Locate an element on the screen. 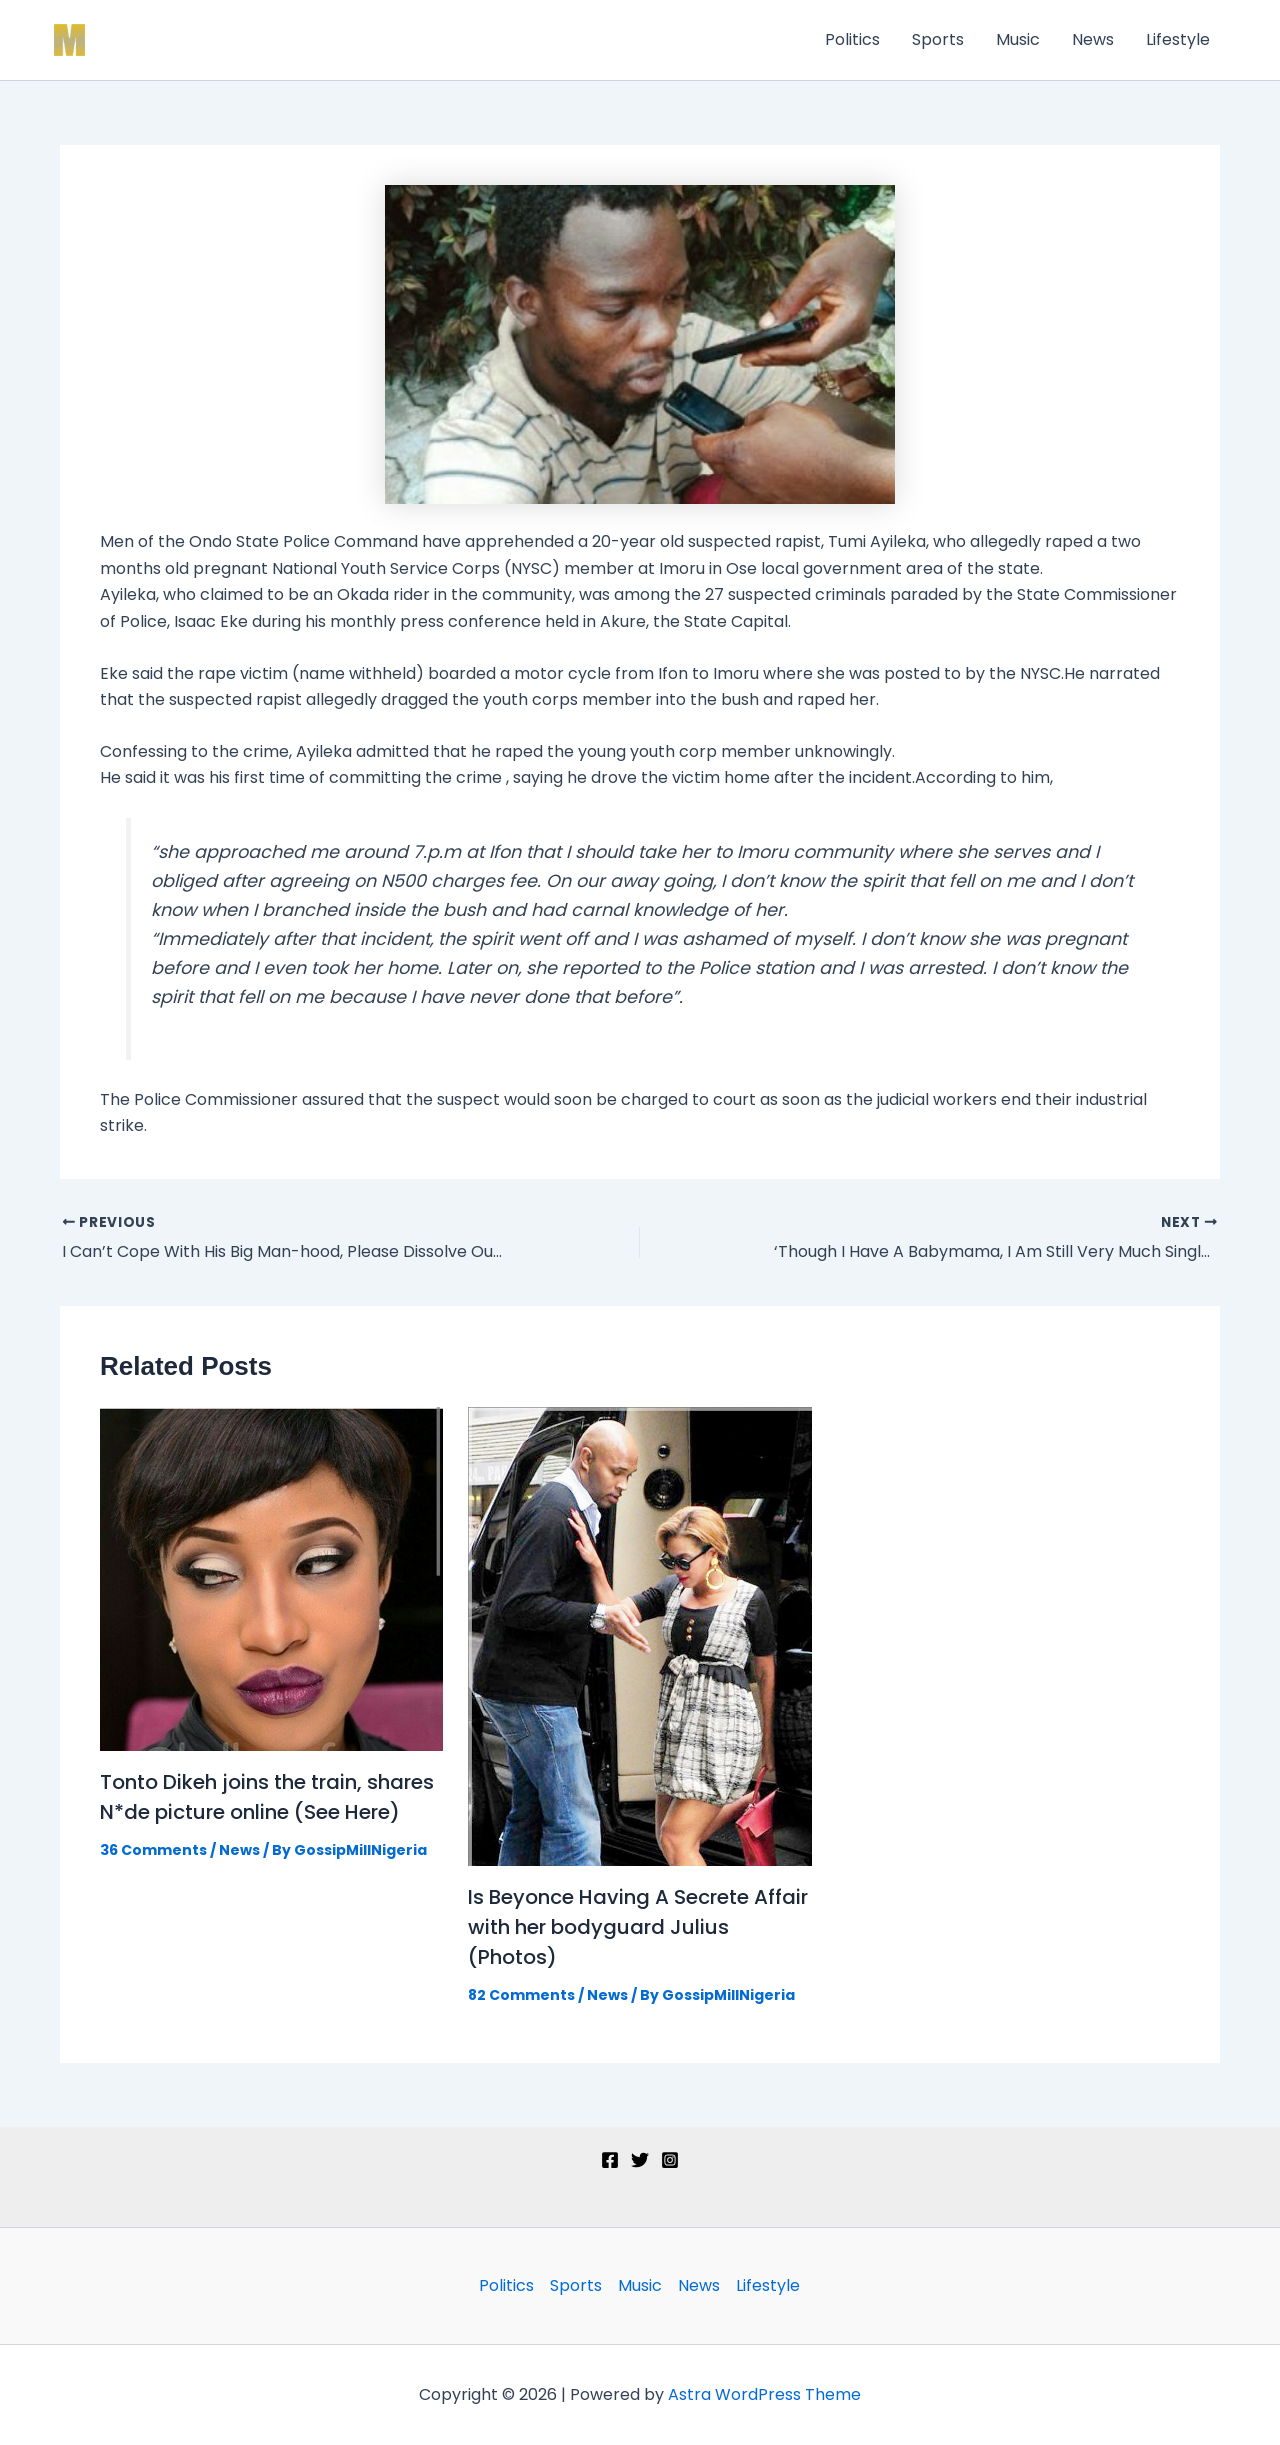 This screenshot has width=1280, height=2445. 36 Comments is located at coordinates (153, 1850).